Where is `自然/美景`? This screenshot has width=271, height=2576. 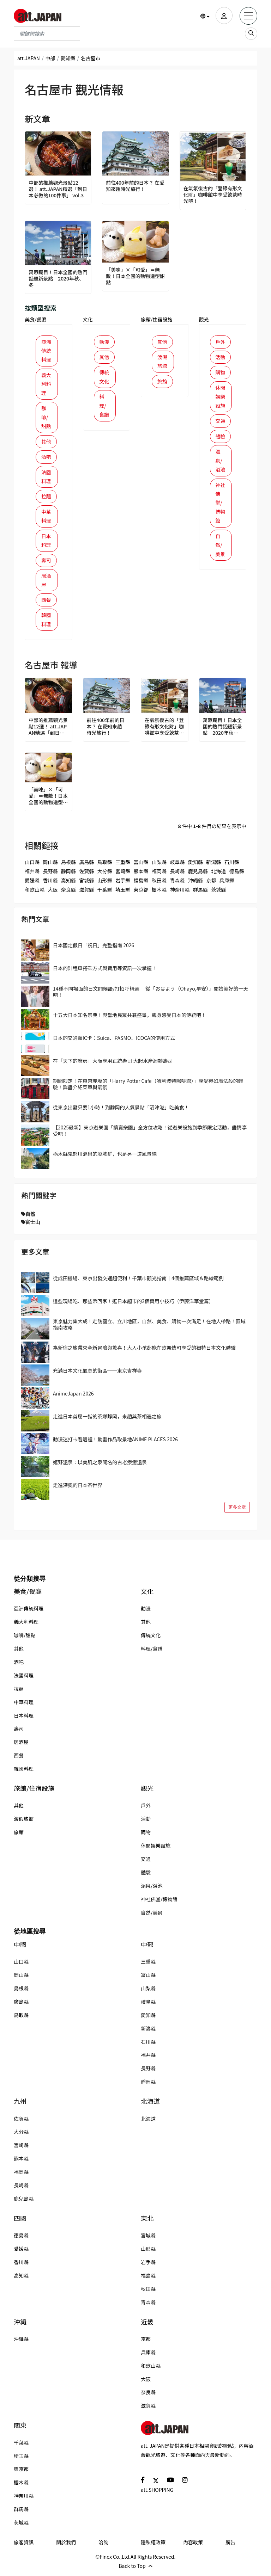
自然/美景 is located at coordinates (220, 547).